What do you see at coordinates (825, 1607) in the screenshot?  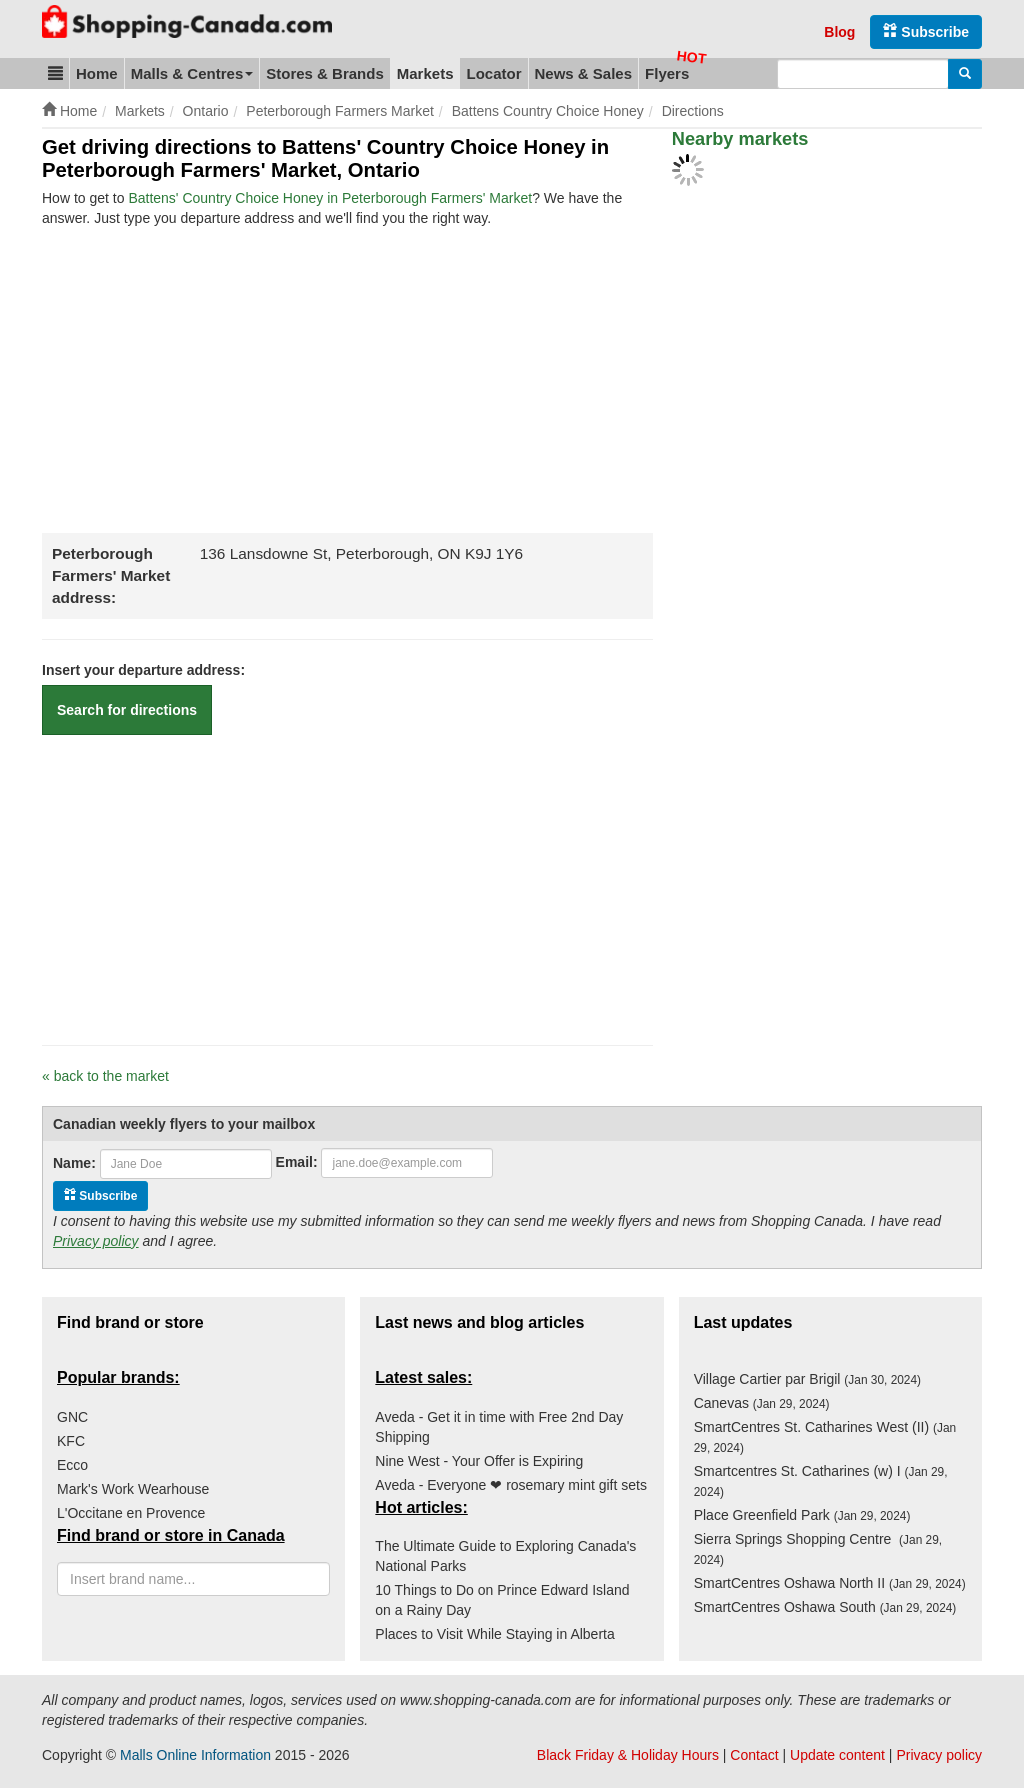 I see `SmartCentres Oshawa South` at bounding box center [825, 1607].